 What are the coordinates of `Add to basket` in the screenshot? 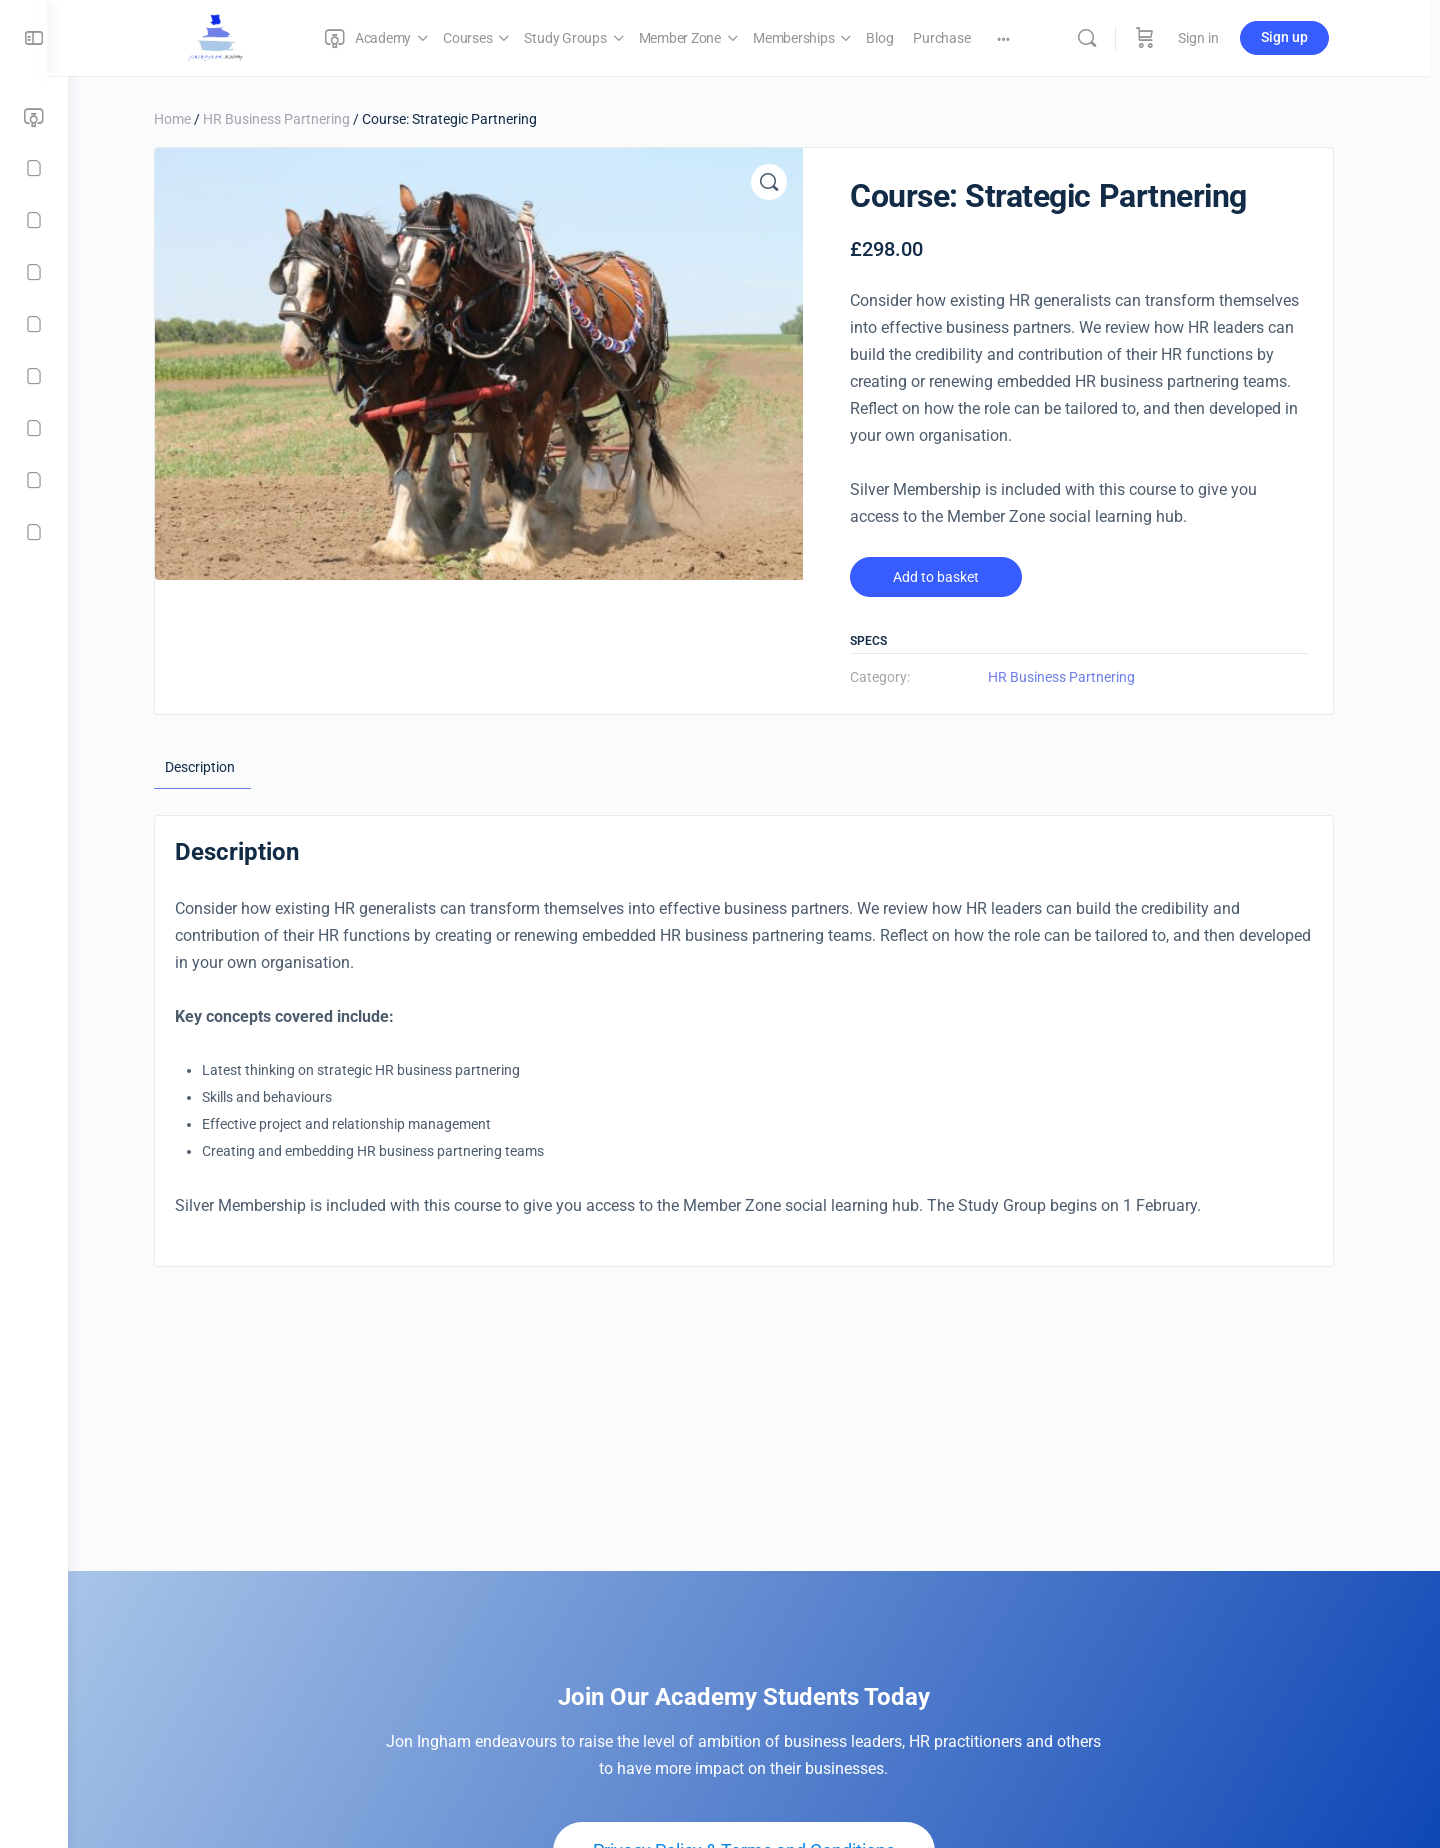 It's located at (946, 577).